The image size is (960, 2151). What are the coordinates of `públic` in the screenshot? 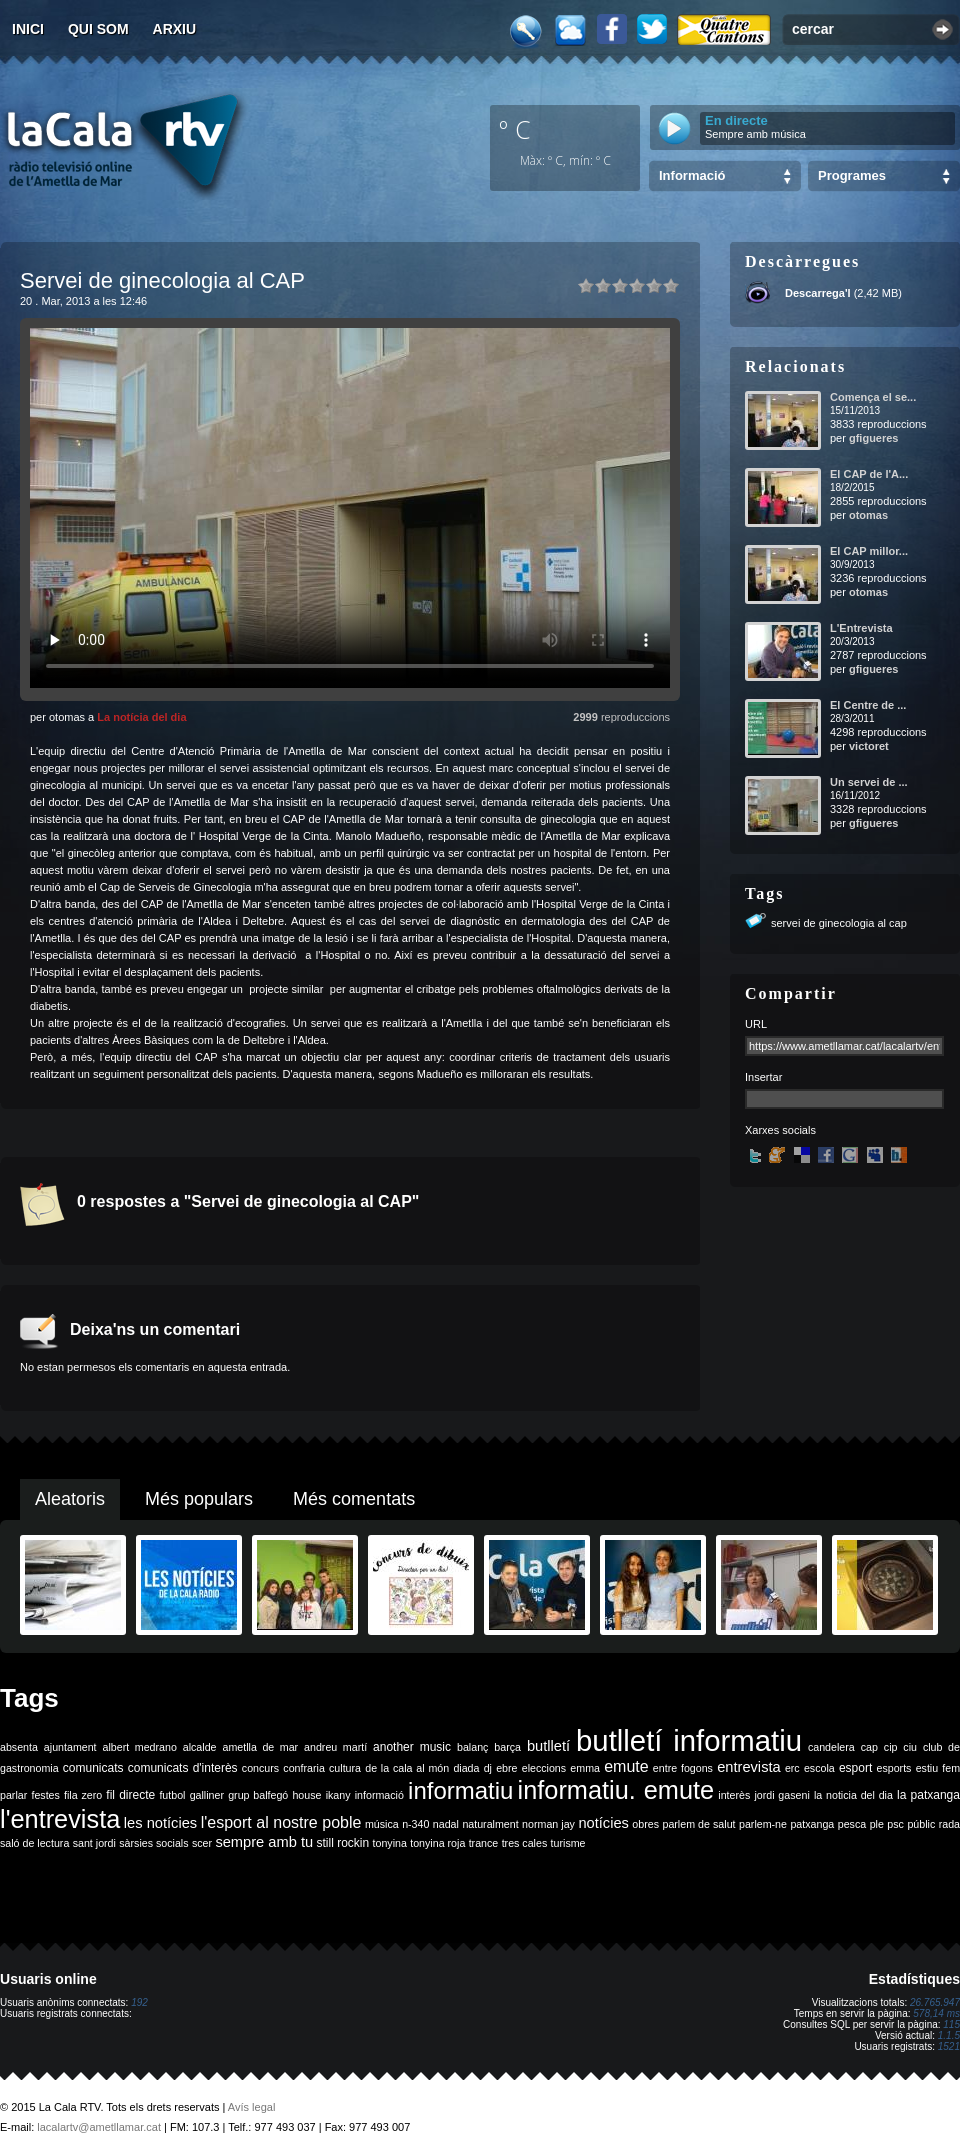 It's located at (921, 1824).